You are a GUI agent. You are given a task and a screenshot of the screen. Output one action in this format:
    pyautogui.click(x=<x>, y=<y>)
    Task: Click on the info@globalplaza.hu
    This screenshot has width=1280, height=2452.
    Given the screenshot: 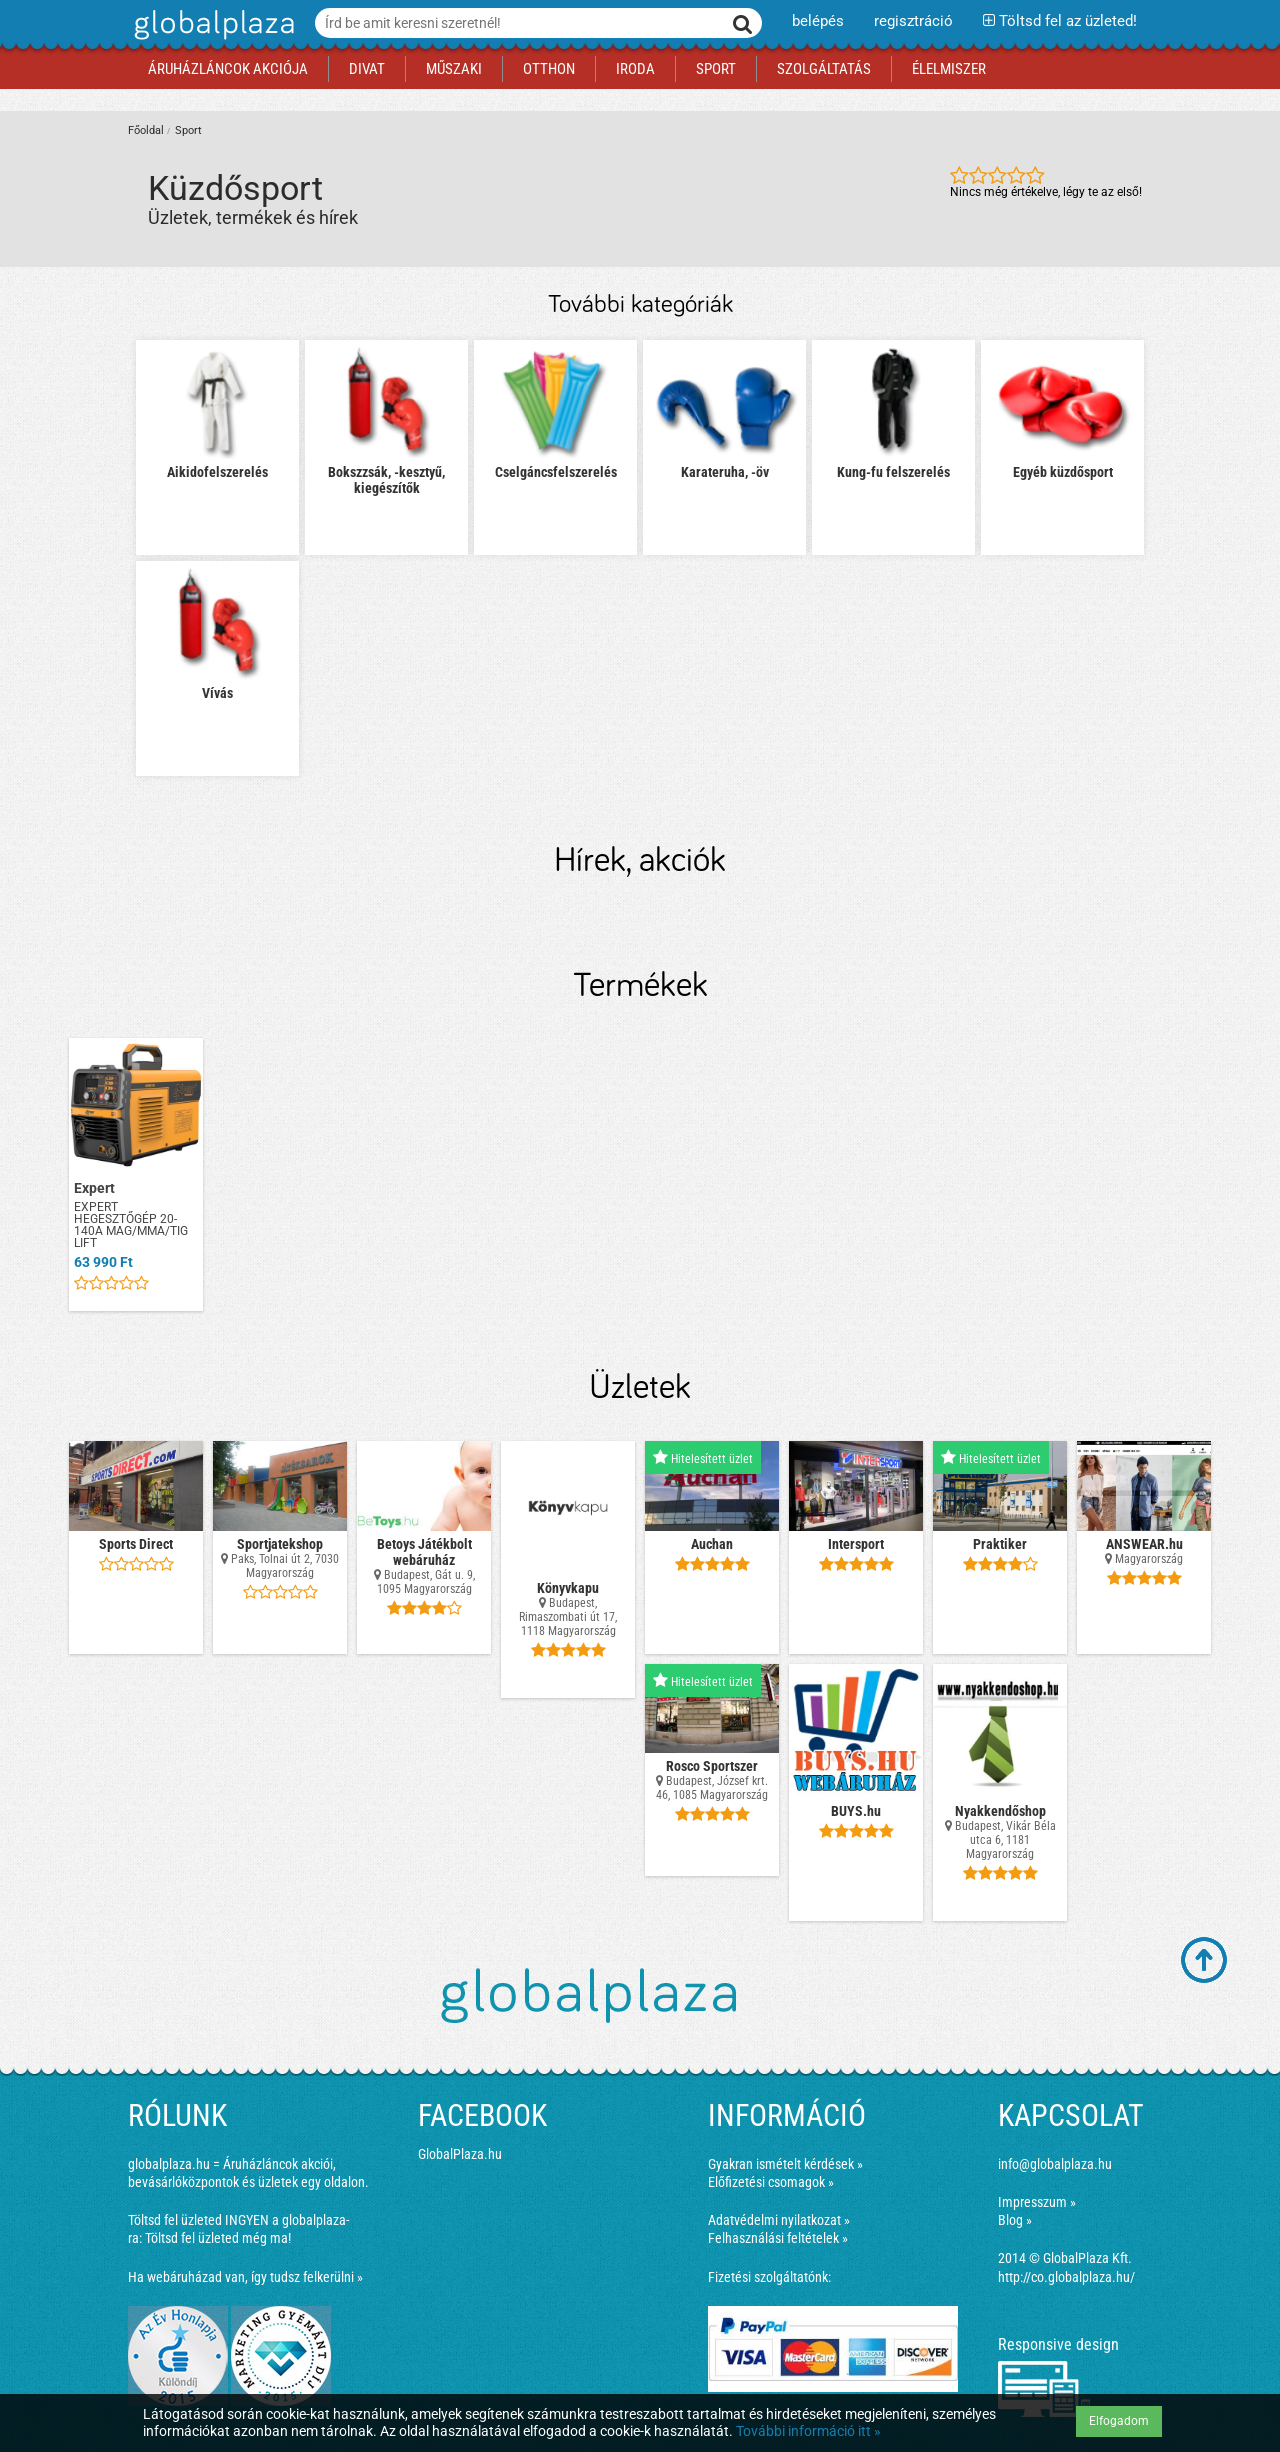 What is the action you would take?
    pyautogui.click(x=1055, y=2164)
    